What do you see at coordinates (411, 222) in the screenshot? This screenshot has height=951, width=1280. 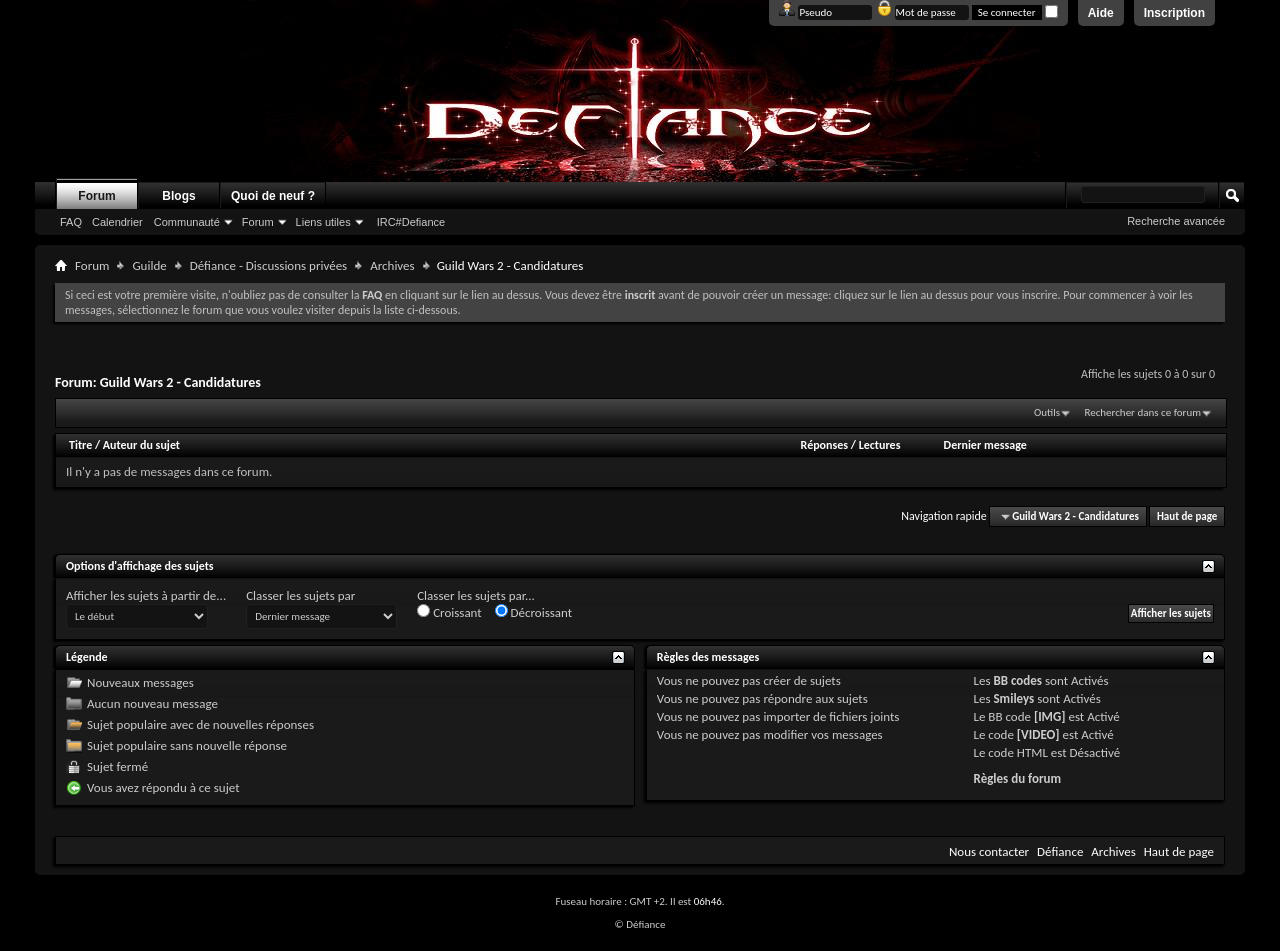 I see `IRC#Defiance` at bounding box center [411, 222].